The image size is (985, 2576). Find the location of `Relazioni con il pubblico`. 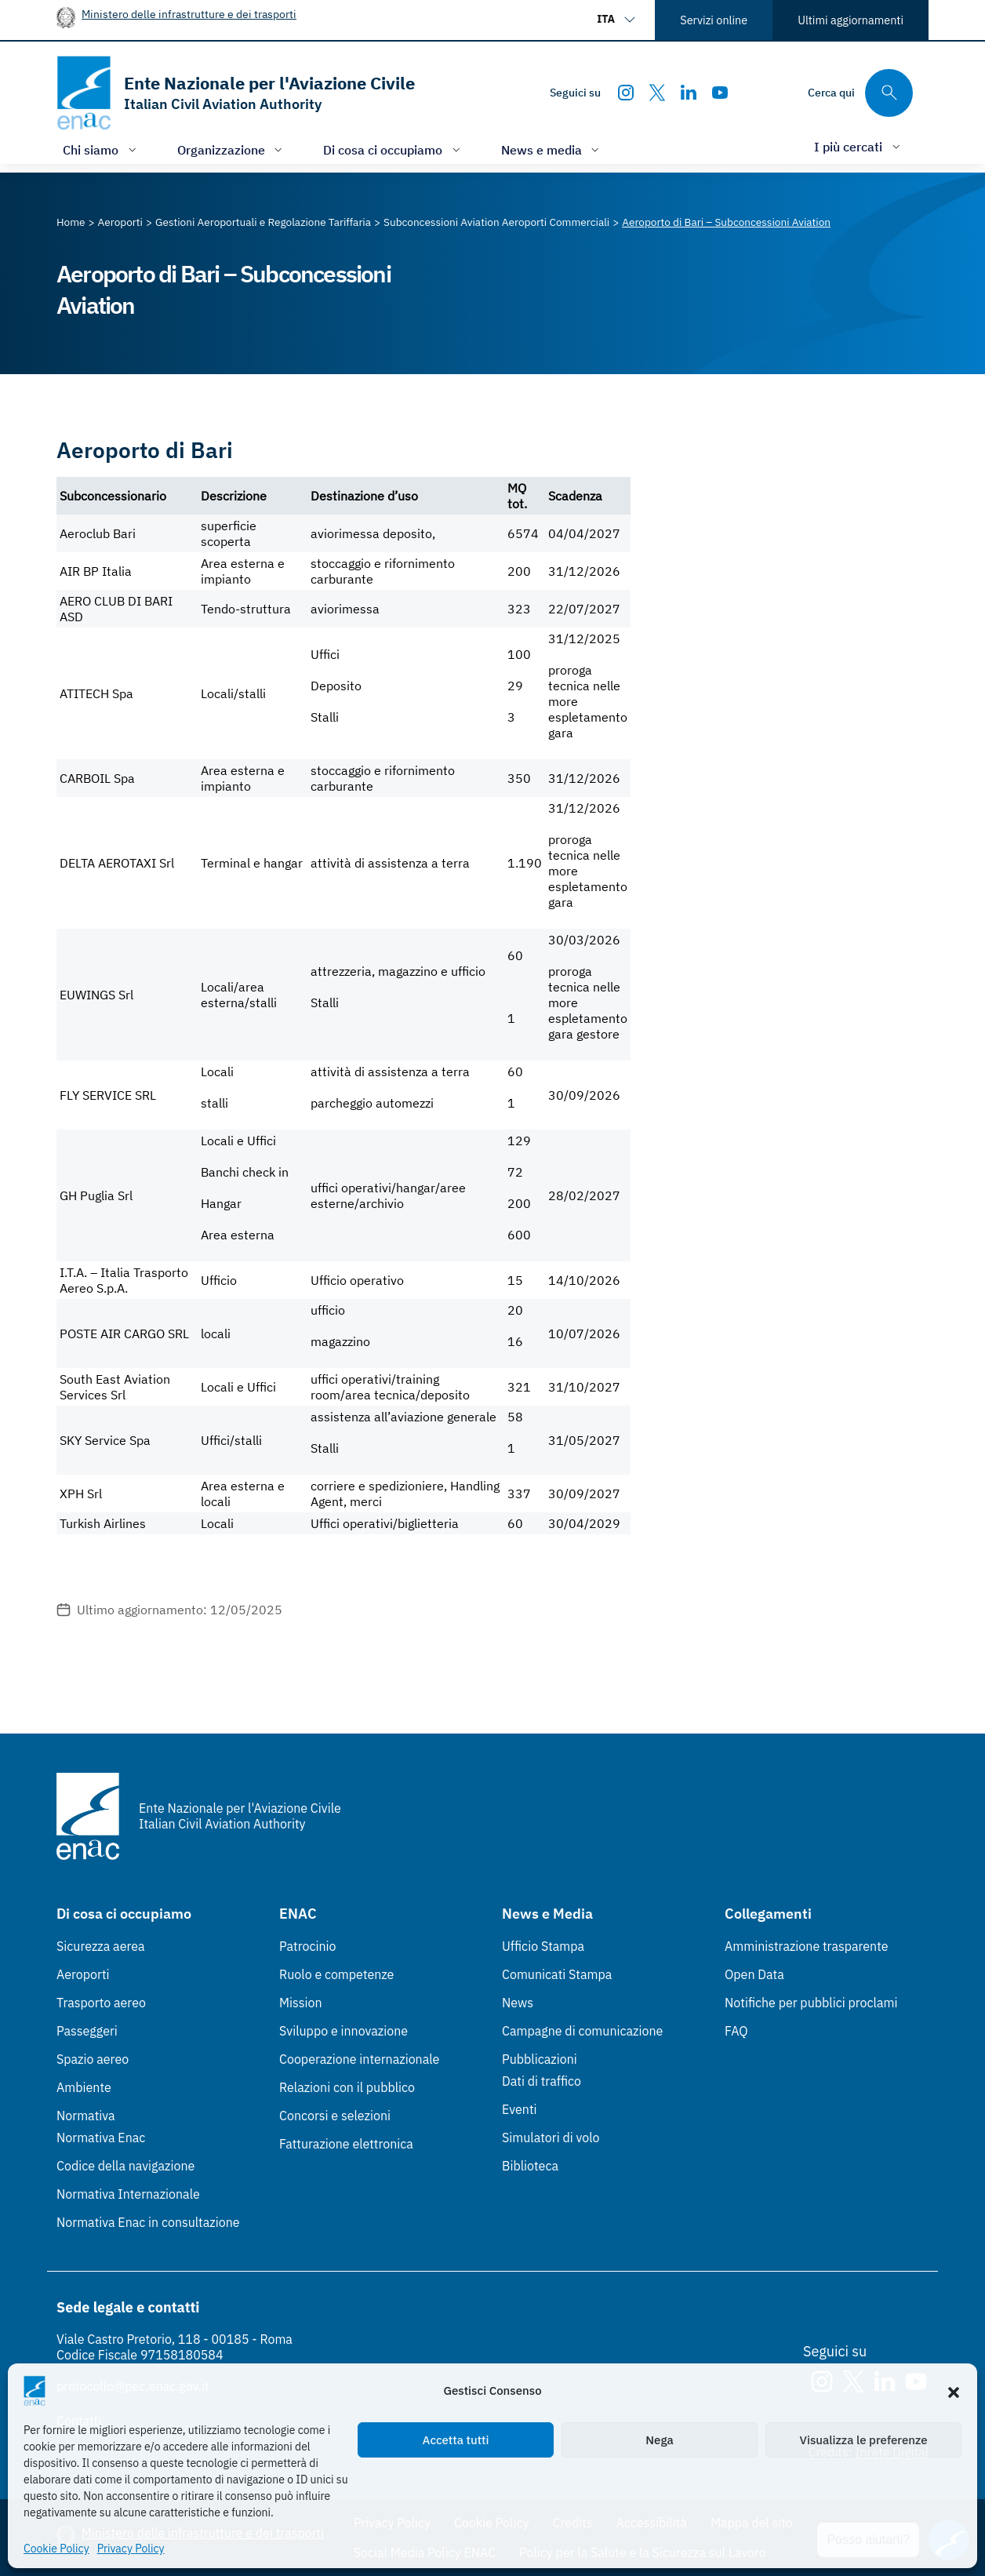

Relazioni con il pubblico is located at coordinates (347, 2087).